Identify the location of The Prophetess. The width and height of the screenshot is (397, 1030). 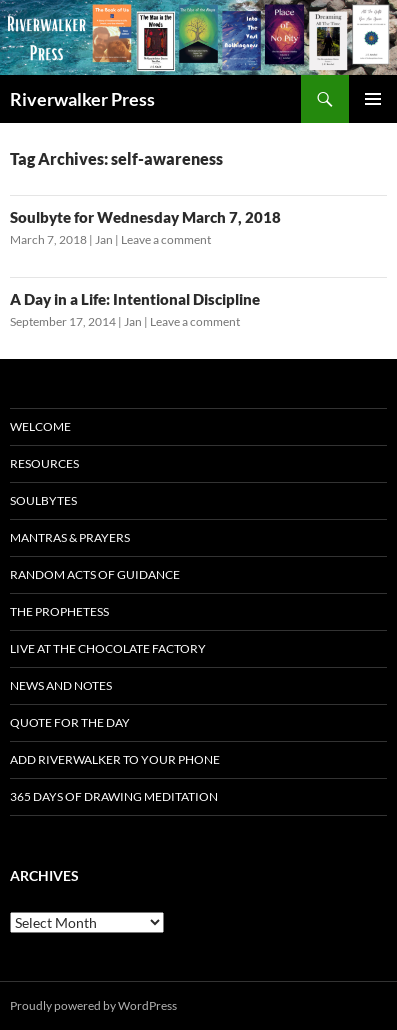
(59, 611).